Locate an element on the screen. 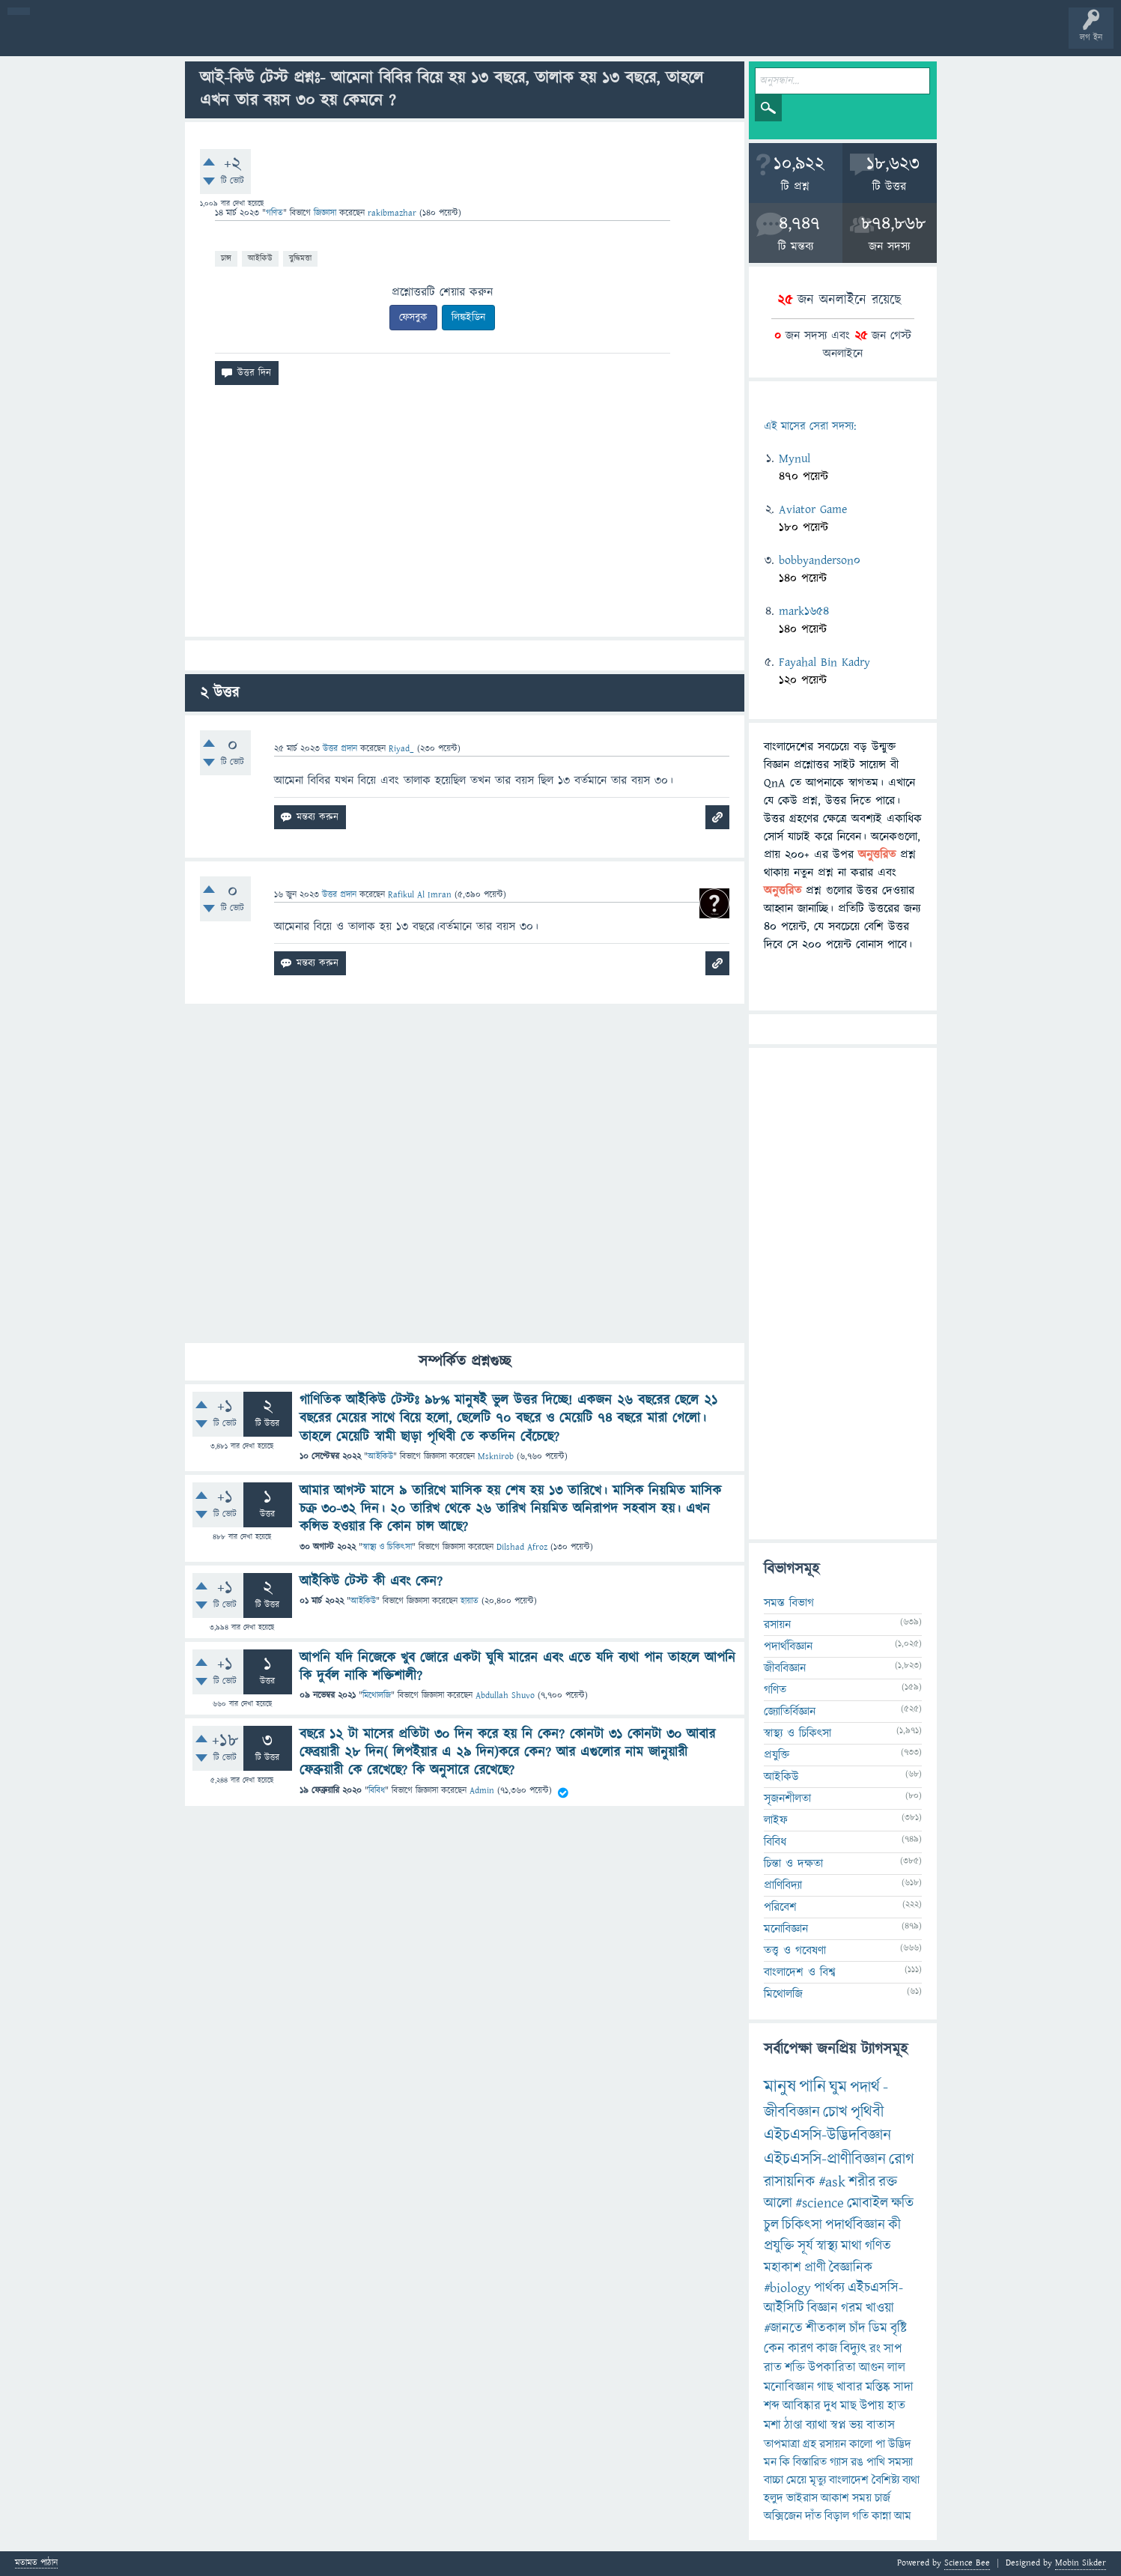 The image size is (1121, 2576). গাছ is located at coordinates (825, 2387).